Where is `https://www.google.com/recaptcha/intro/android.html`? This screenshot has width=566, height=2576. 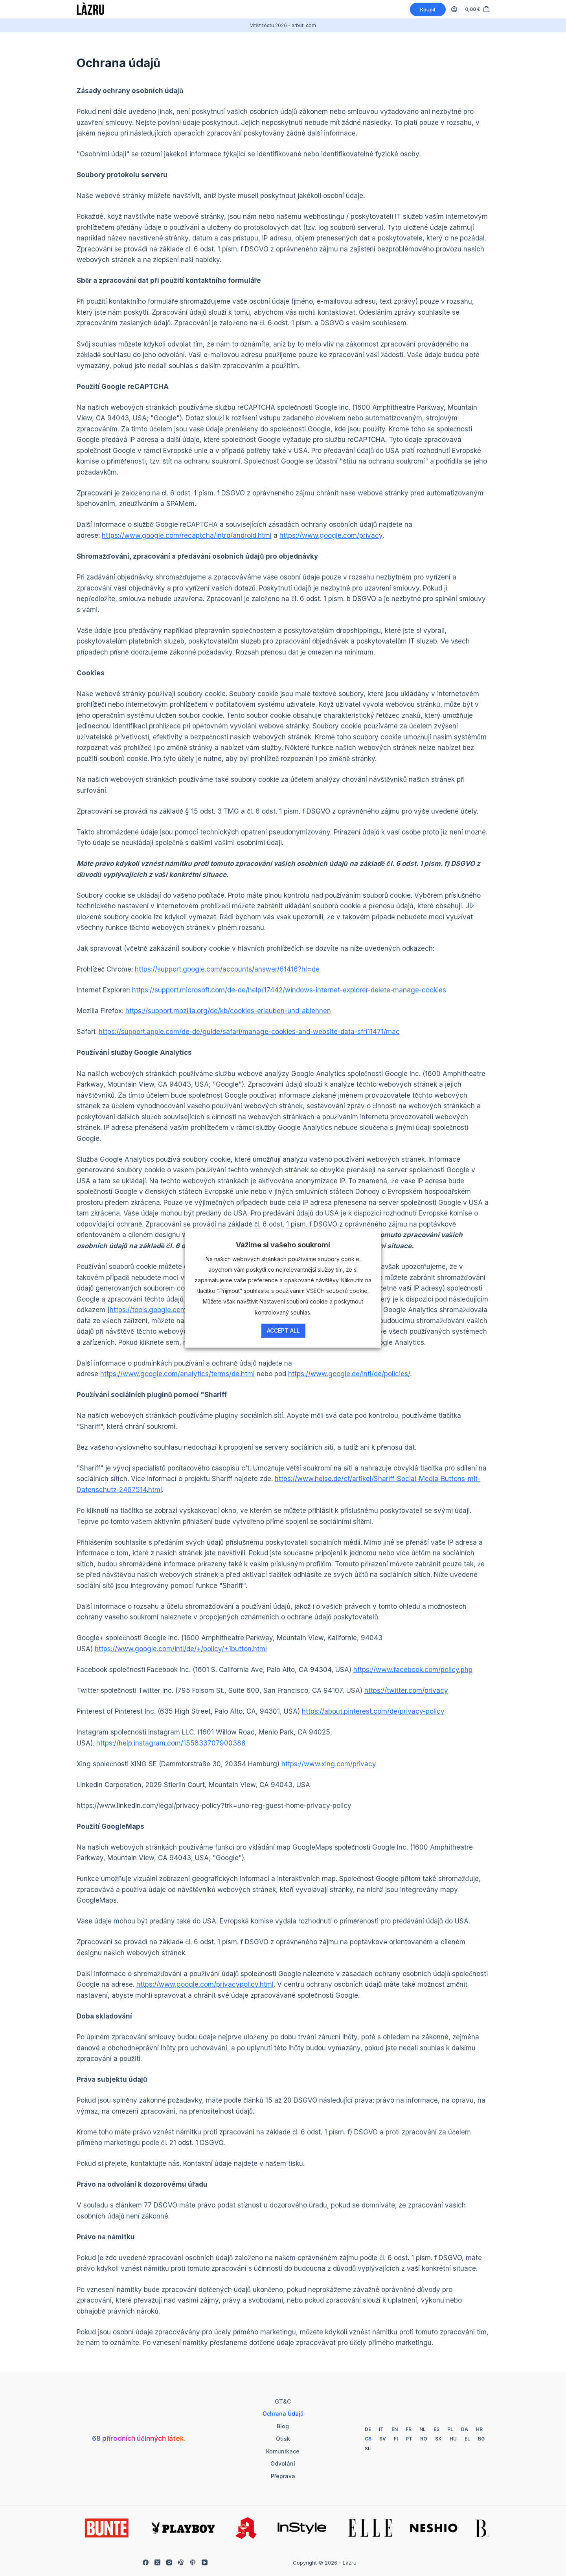
https://www.google.com/recaptcha/intro/android.html is located at coordinates (187, 535).